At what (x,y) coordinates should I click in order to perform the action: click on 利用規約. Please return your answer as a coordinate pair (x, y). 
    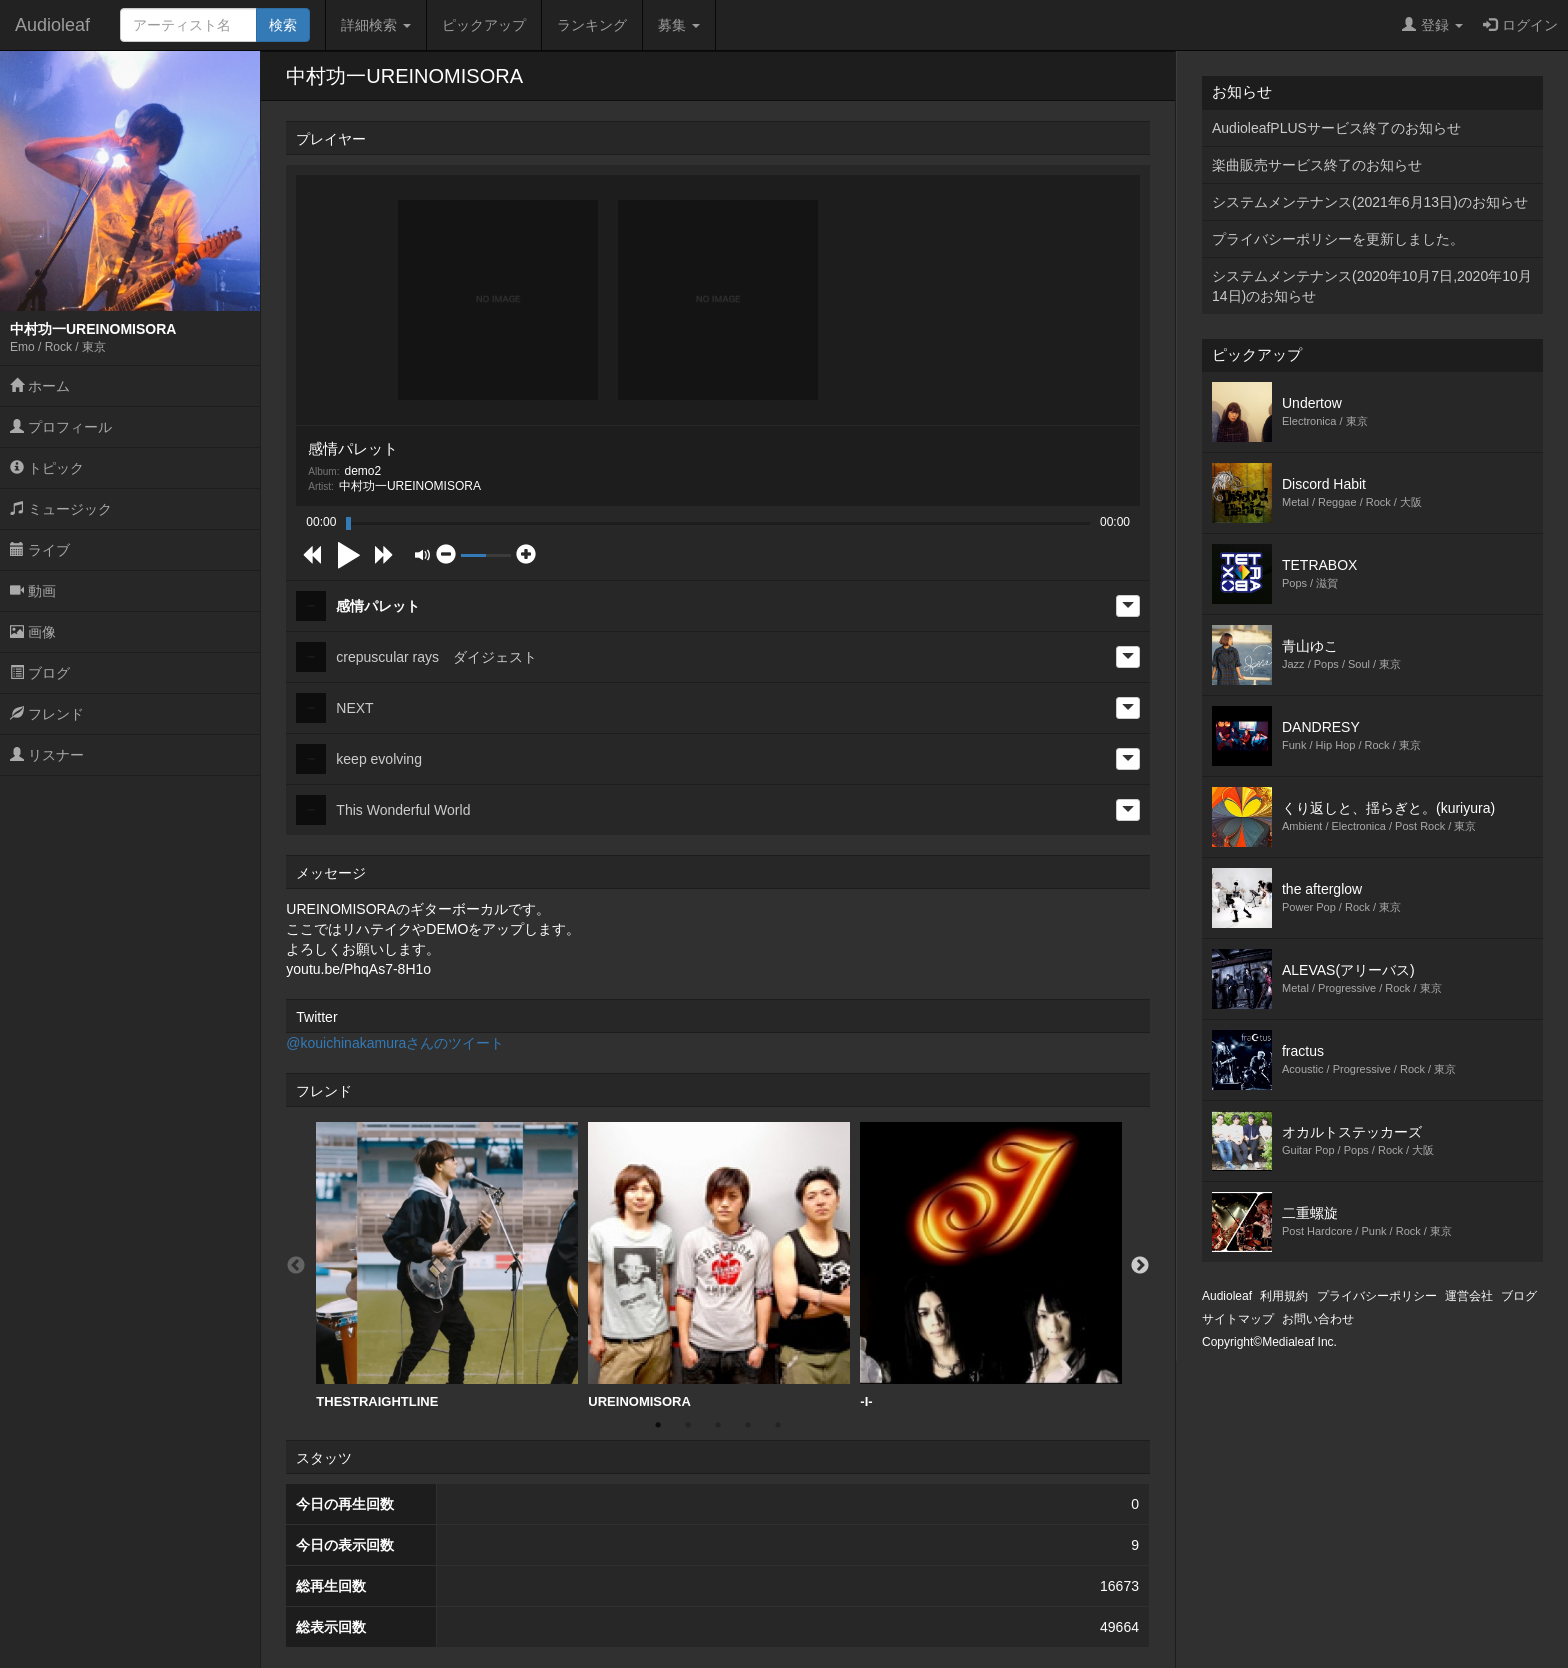
    Looking at the image, I should click on (1284, 1296).